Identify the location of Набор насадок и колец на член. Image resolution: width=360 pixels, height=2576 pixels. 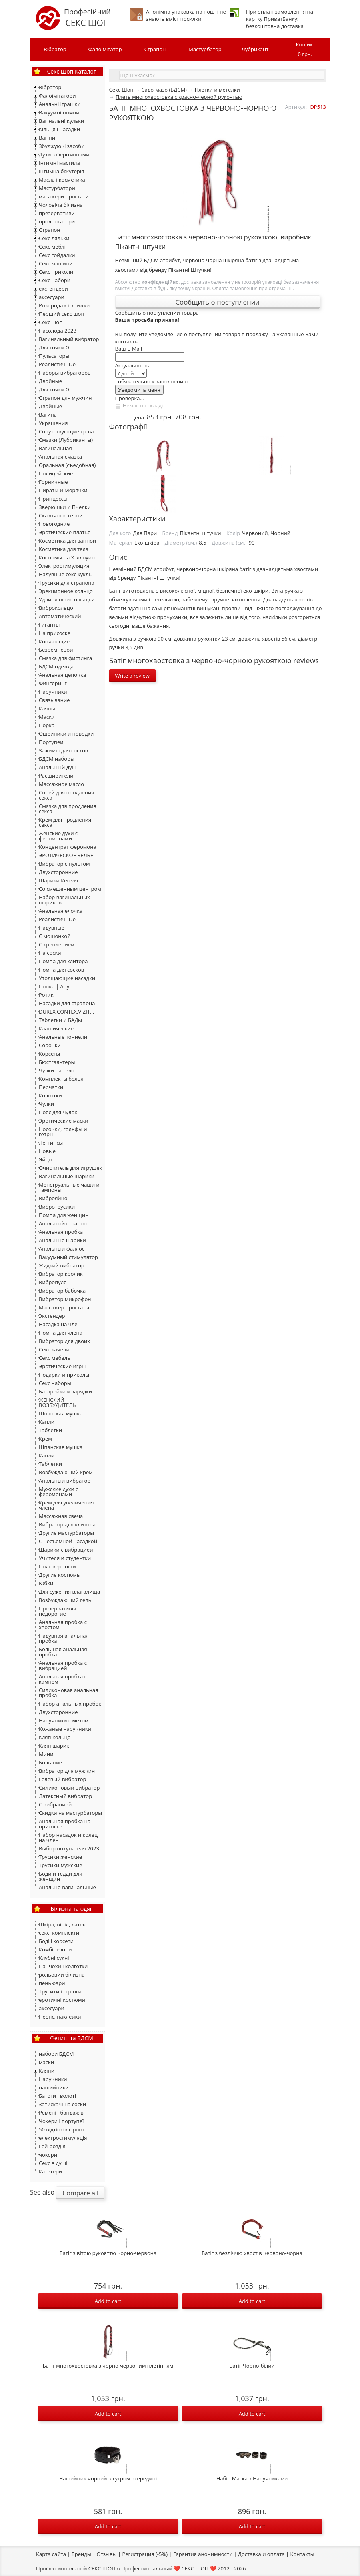
(68, 1837).